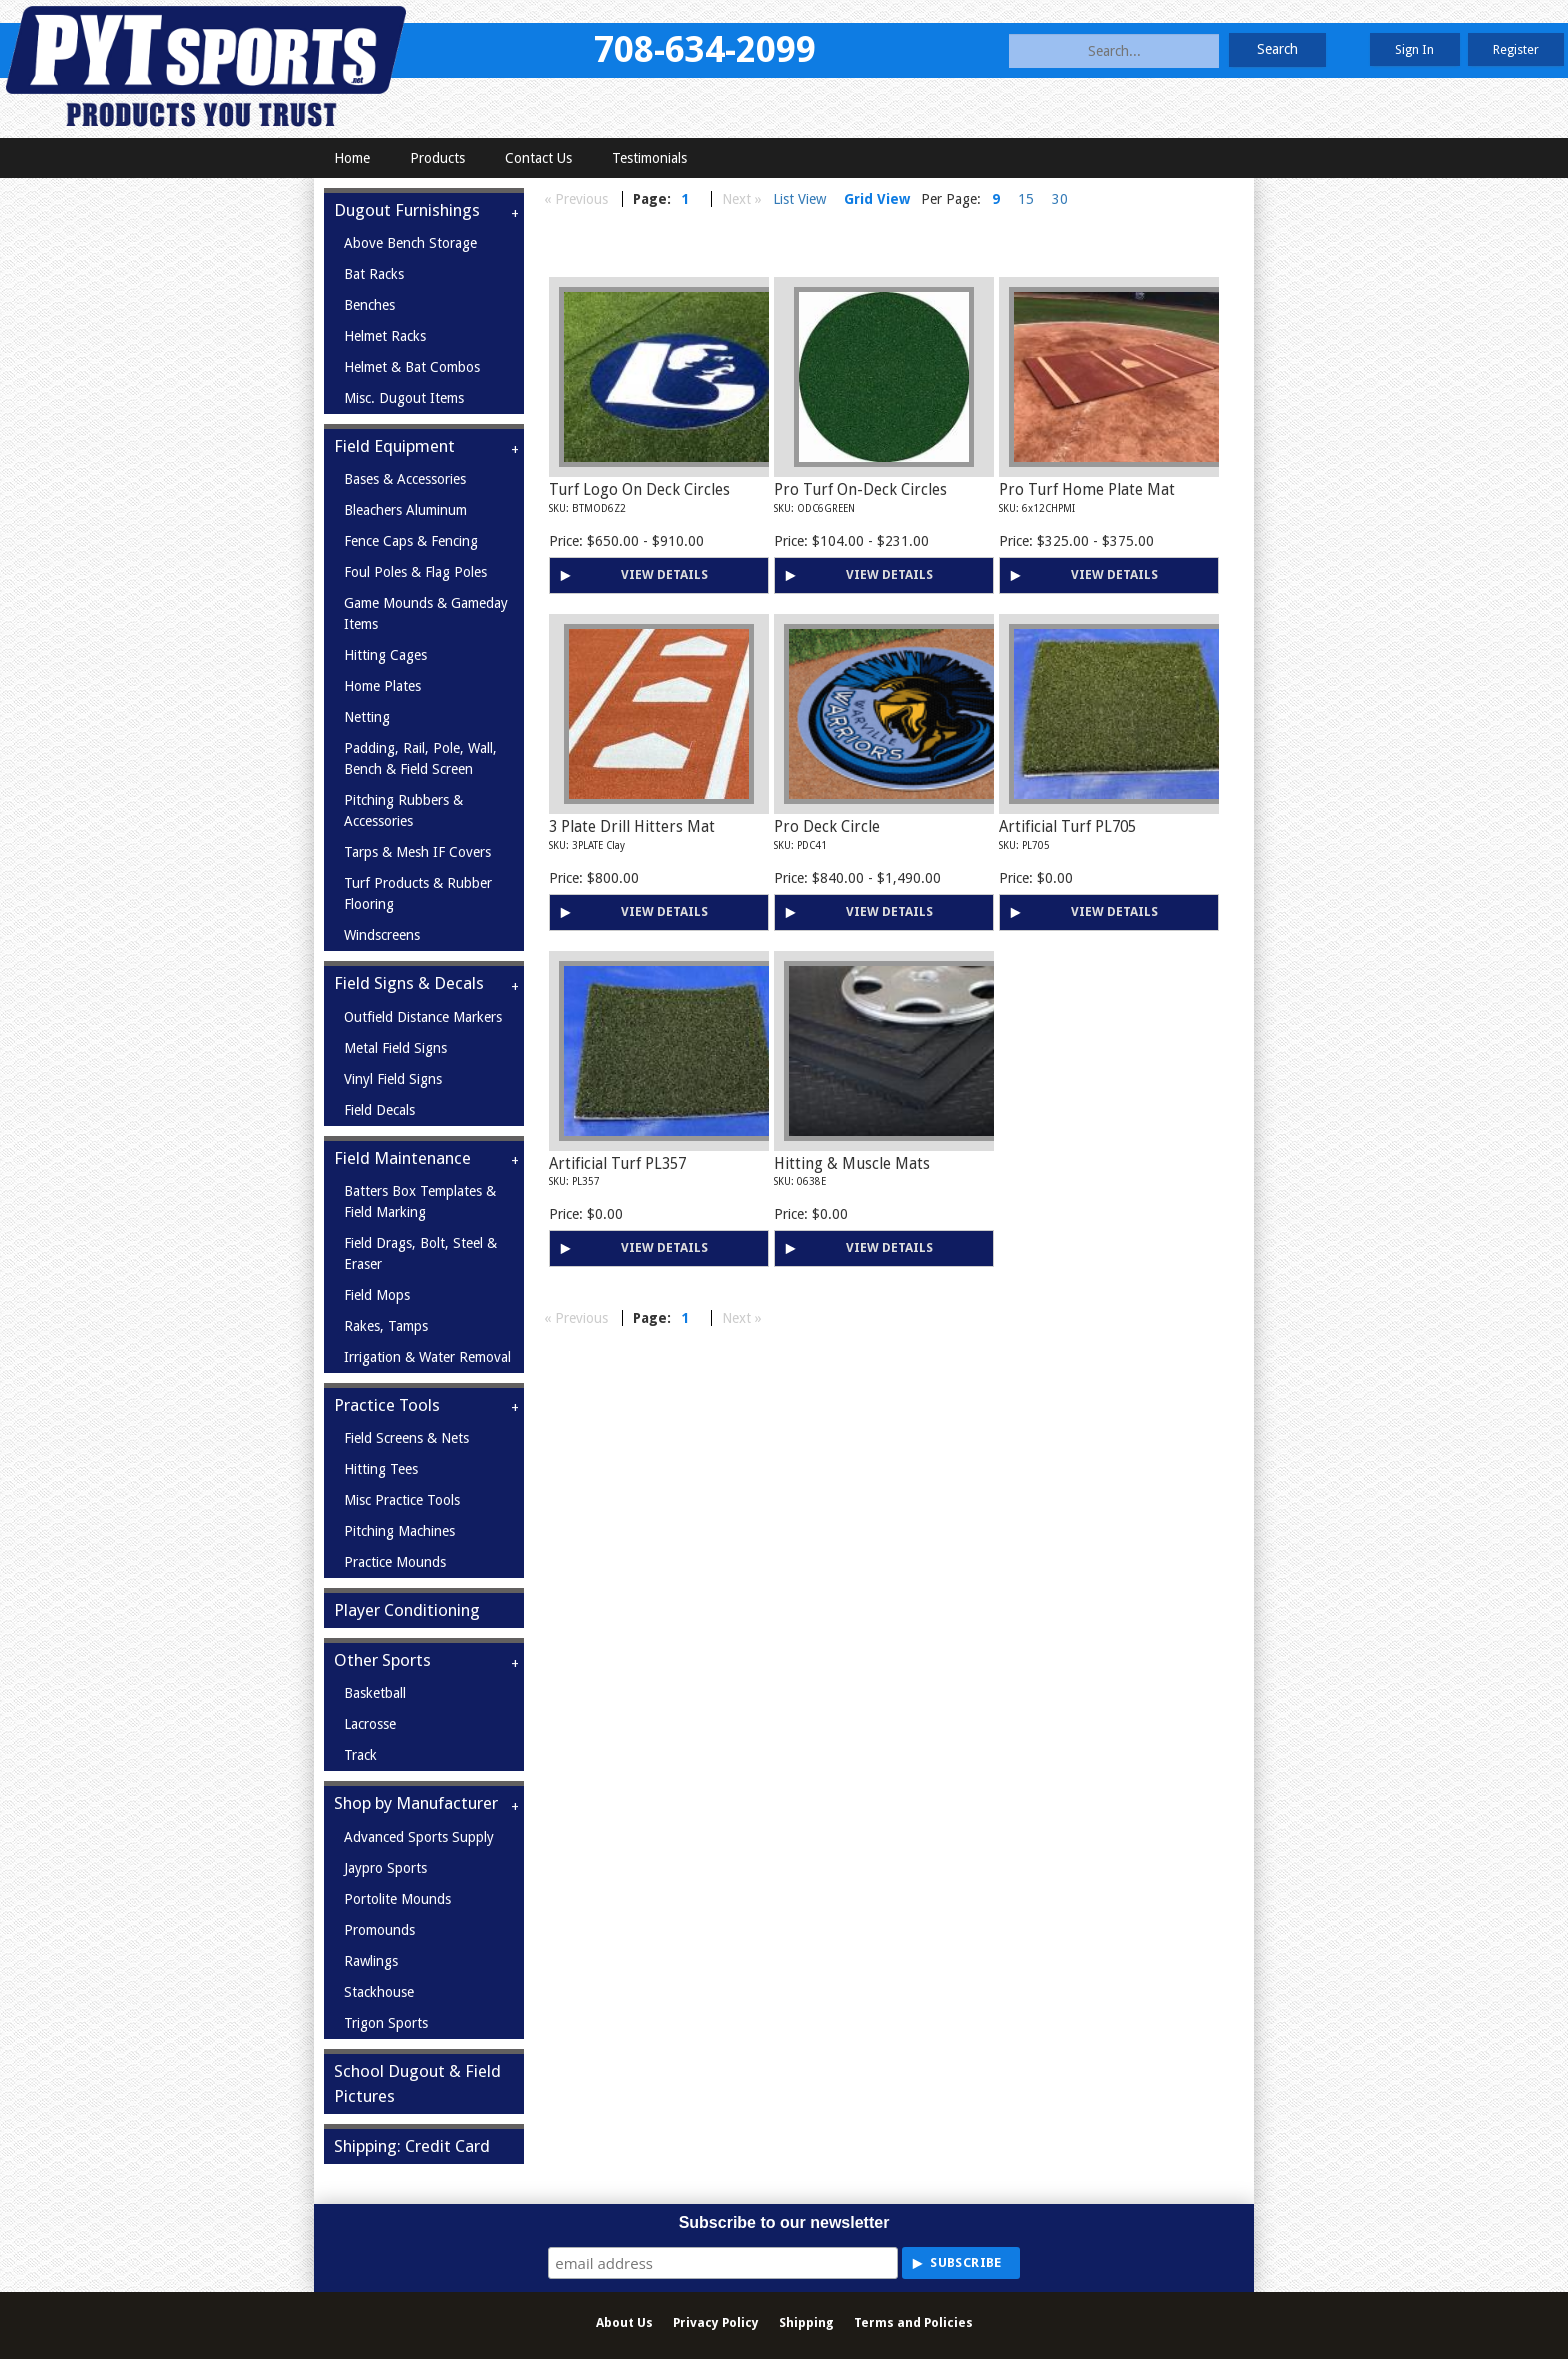 This screenshot has width=1568, height=2359. What do you see at coordinates (377, 1295) in the screenshot?
I see `Field Mops` at bounding box center [377, 1295].